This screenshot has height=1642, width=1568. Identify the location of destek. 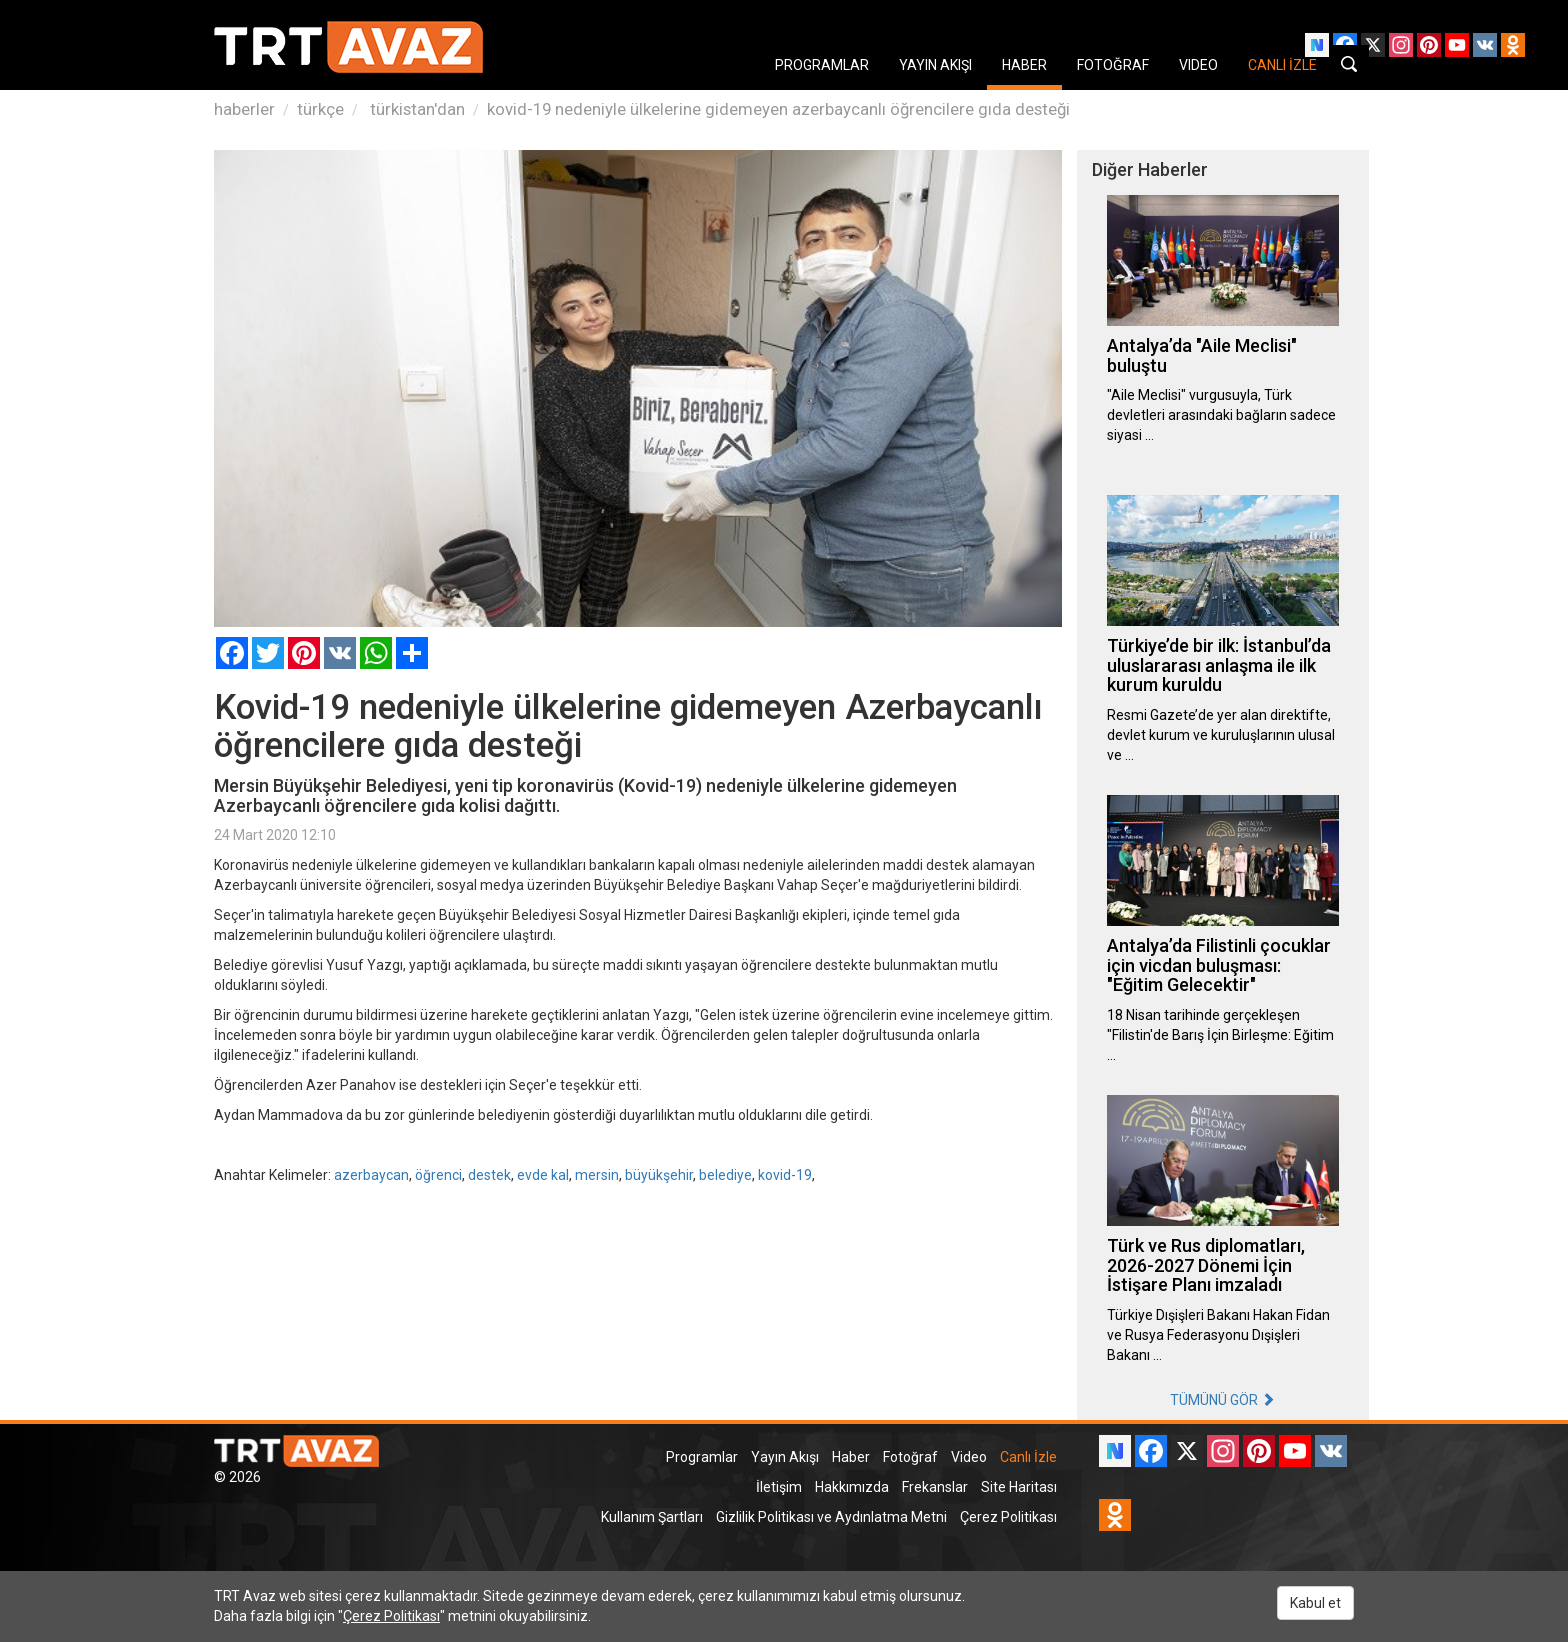
(489, 1175).